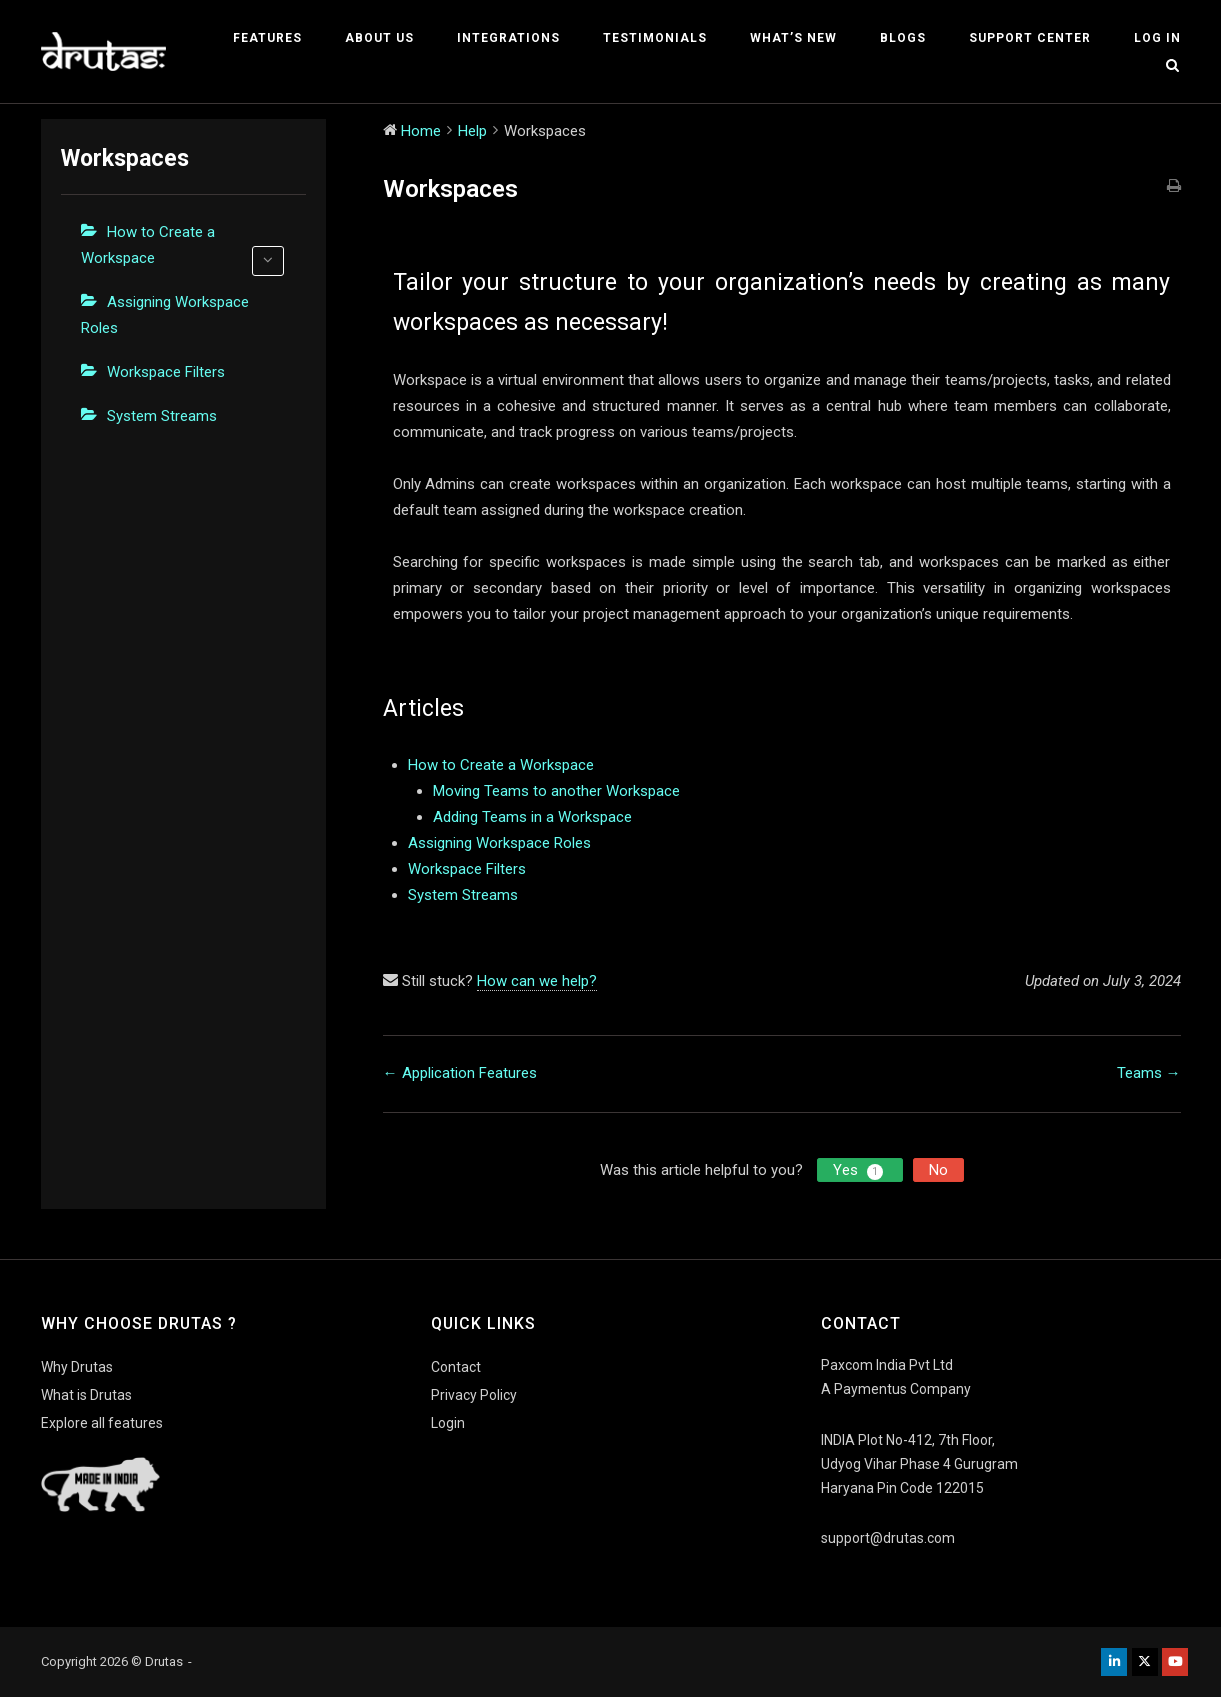 This screenshot has width=1221, height=1697. I want to click on A Paymentus Company, so click(896, 1389).